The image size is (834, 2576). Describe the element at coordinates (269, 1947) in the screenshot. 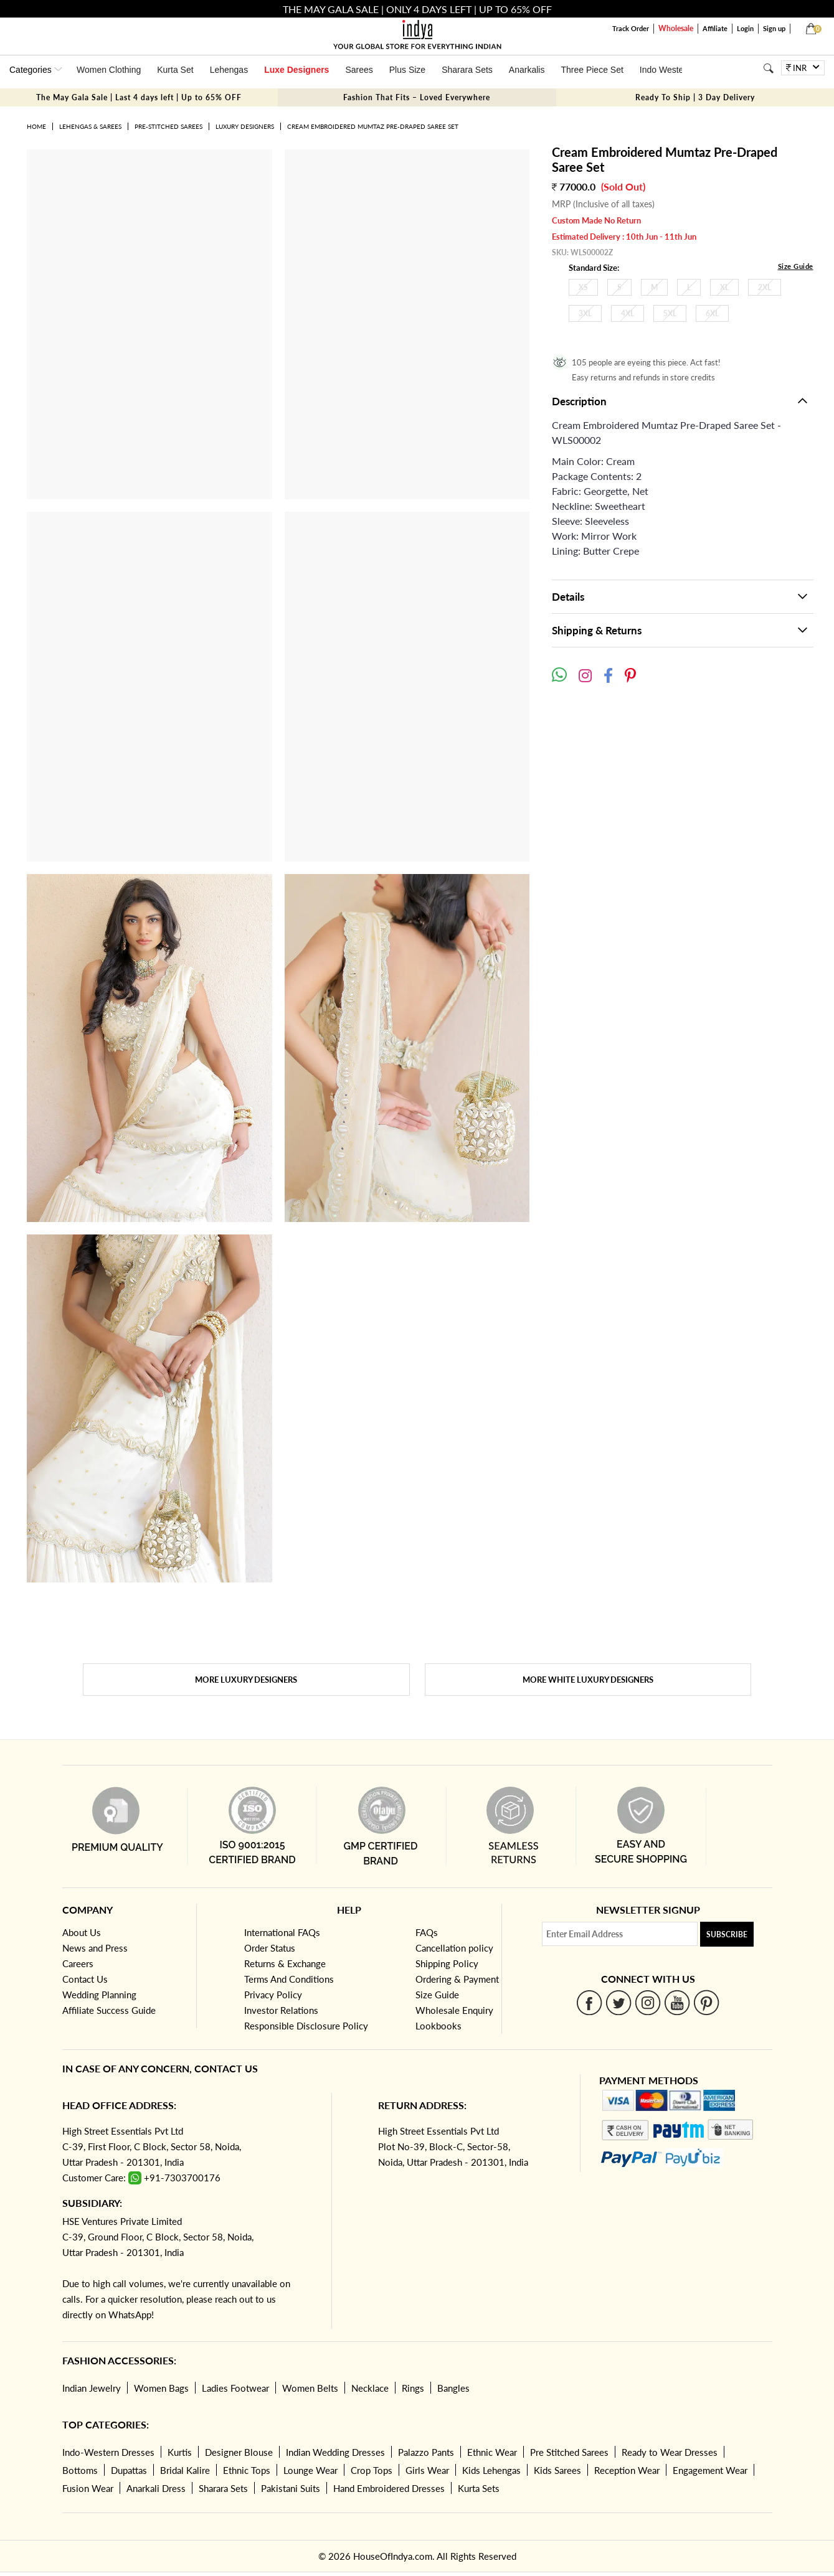

I see `Order Status` at that location.